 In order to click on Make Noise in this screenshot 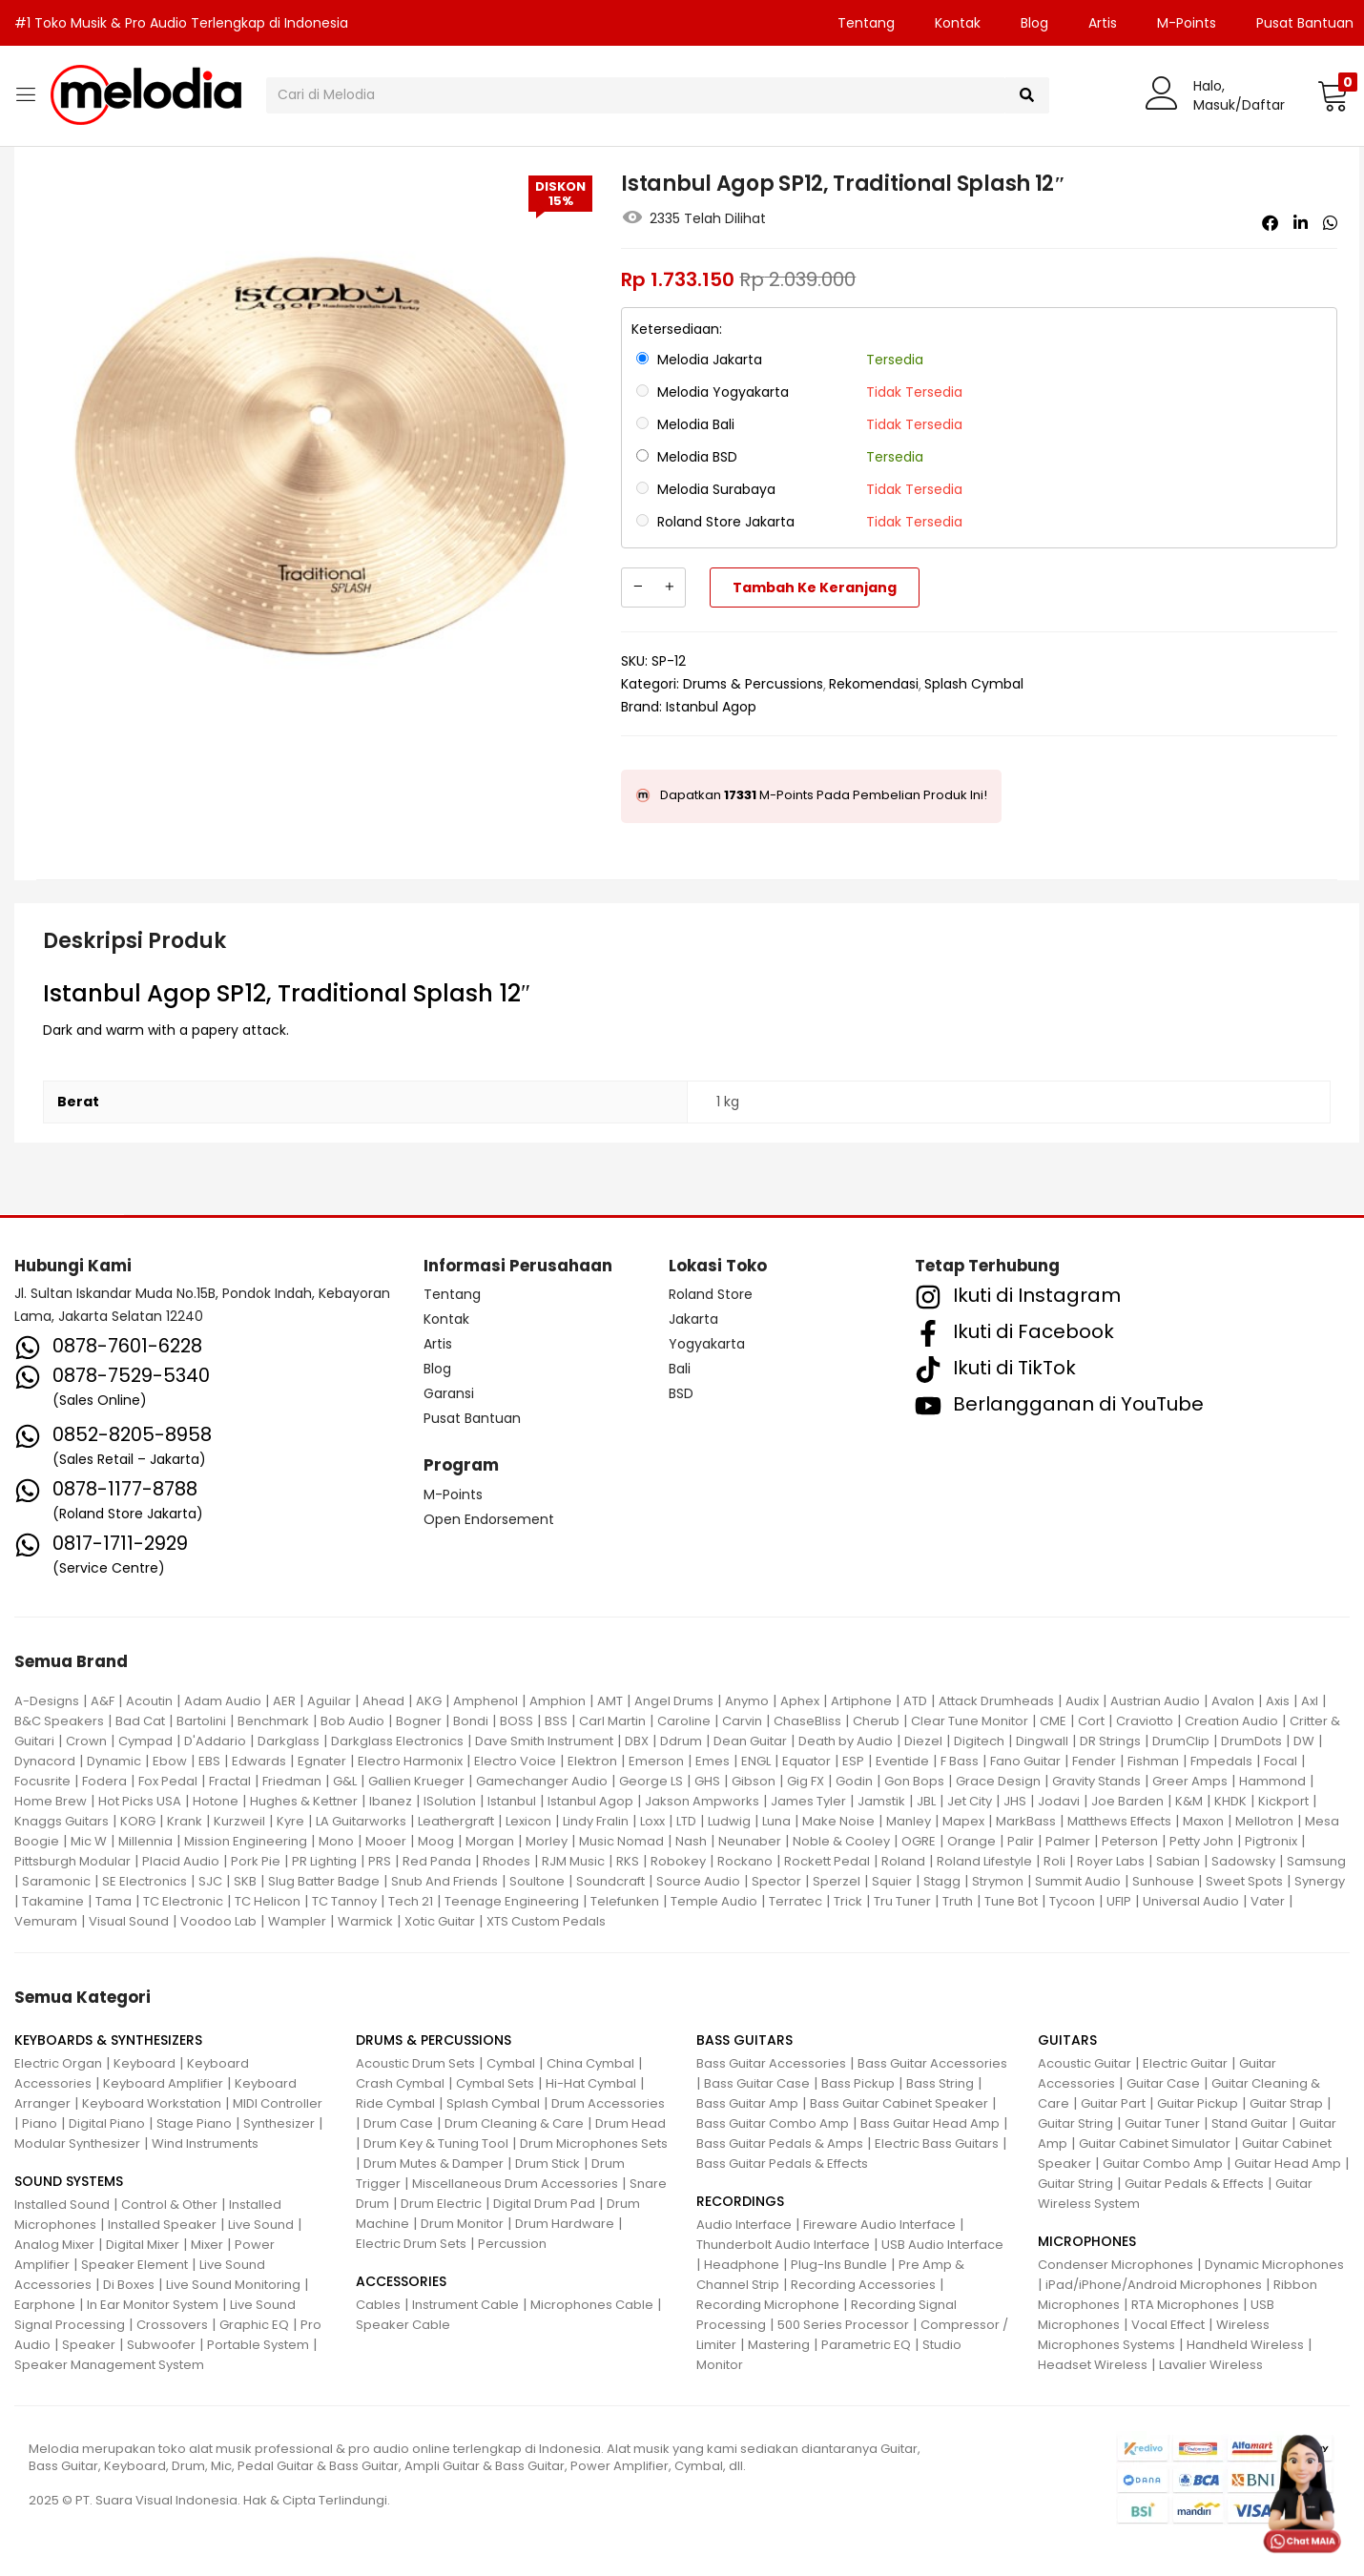, I will do `click(838, 1821)`.